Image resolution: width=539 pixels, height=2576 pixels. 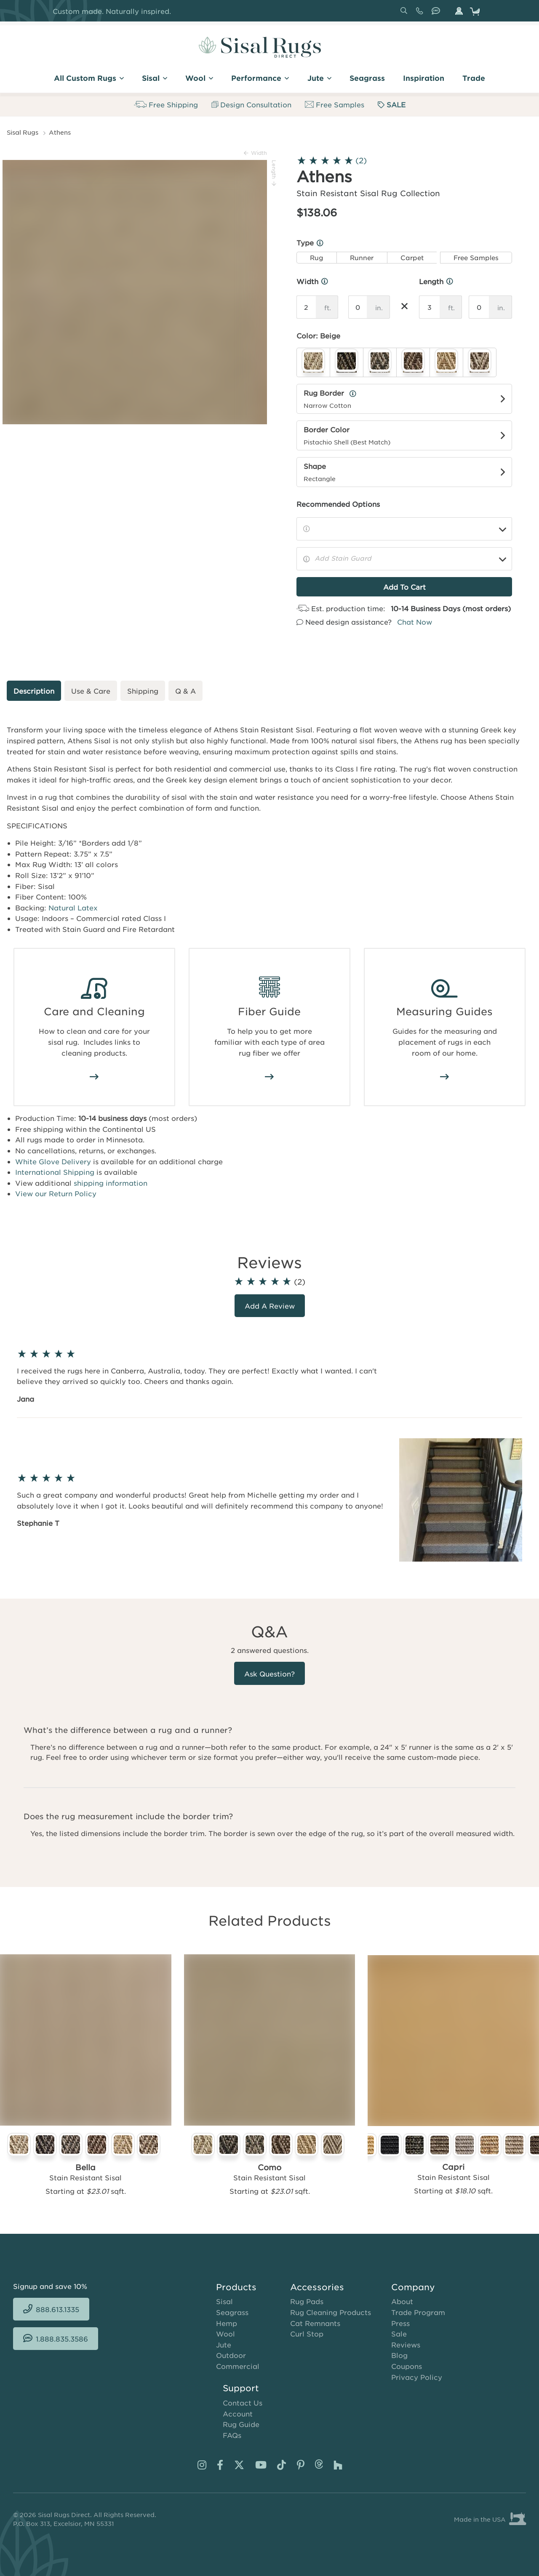 What do you see at coordinates (413, 2287) in the screenshot?
I see `Company` at bounding box center [413, 2287].